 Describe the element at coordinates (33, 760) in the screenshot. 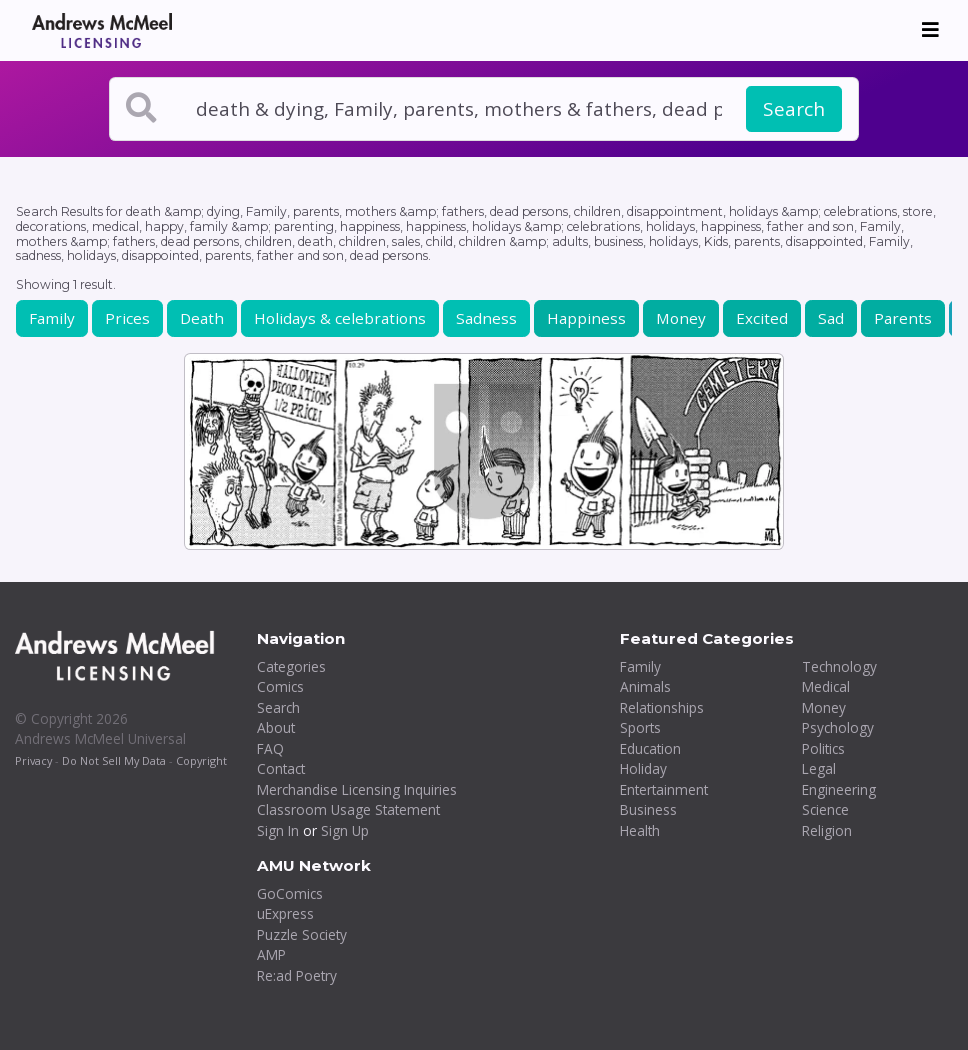

I see `Privacy` at that location.